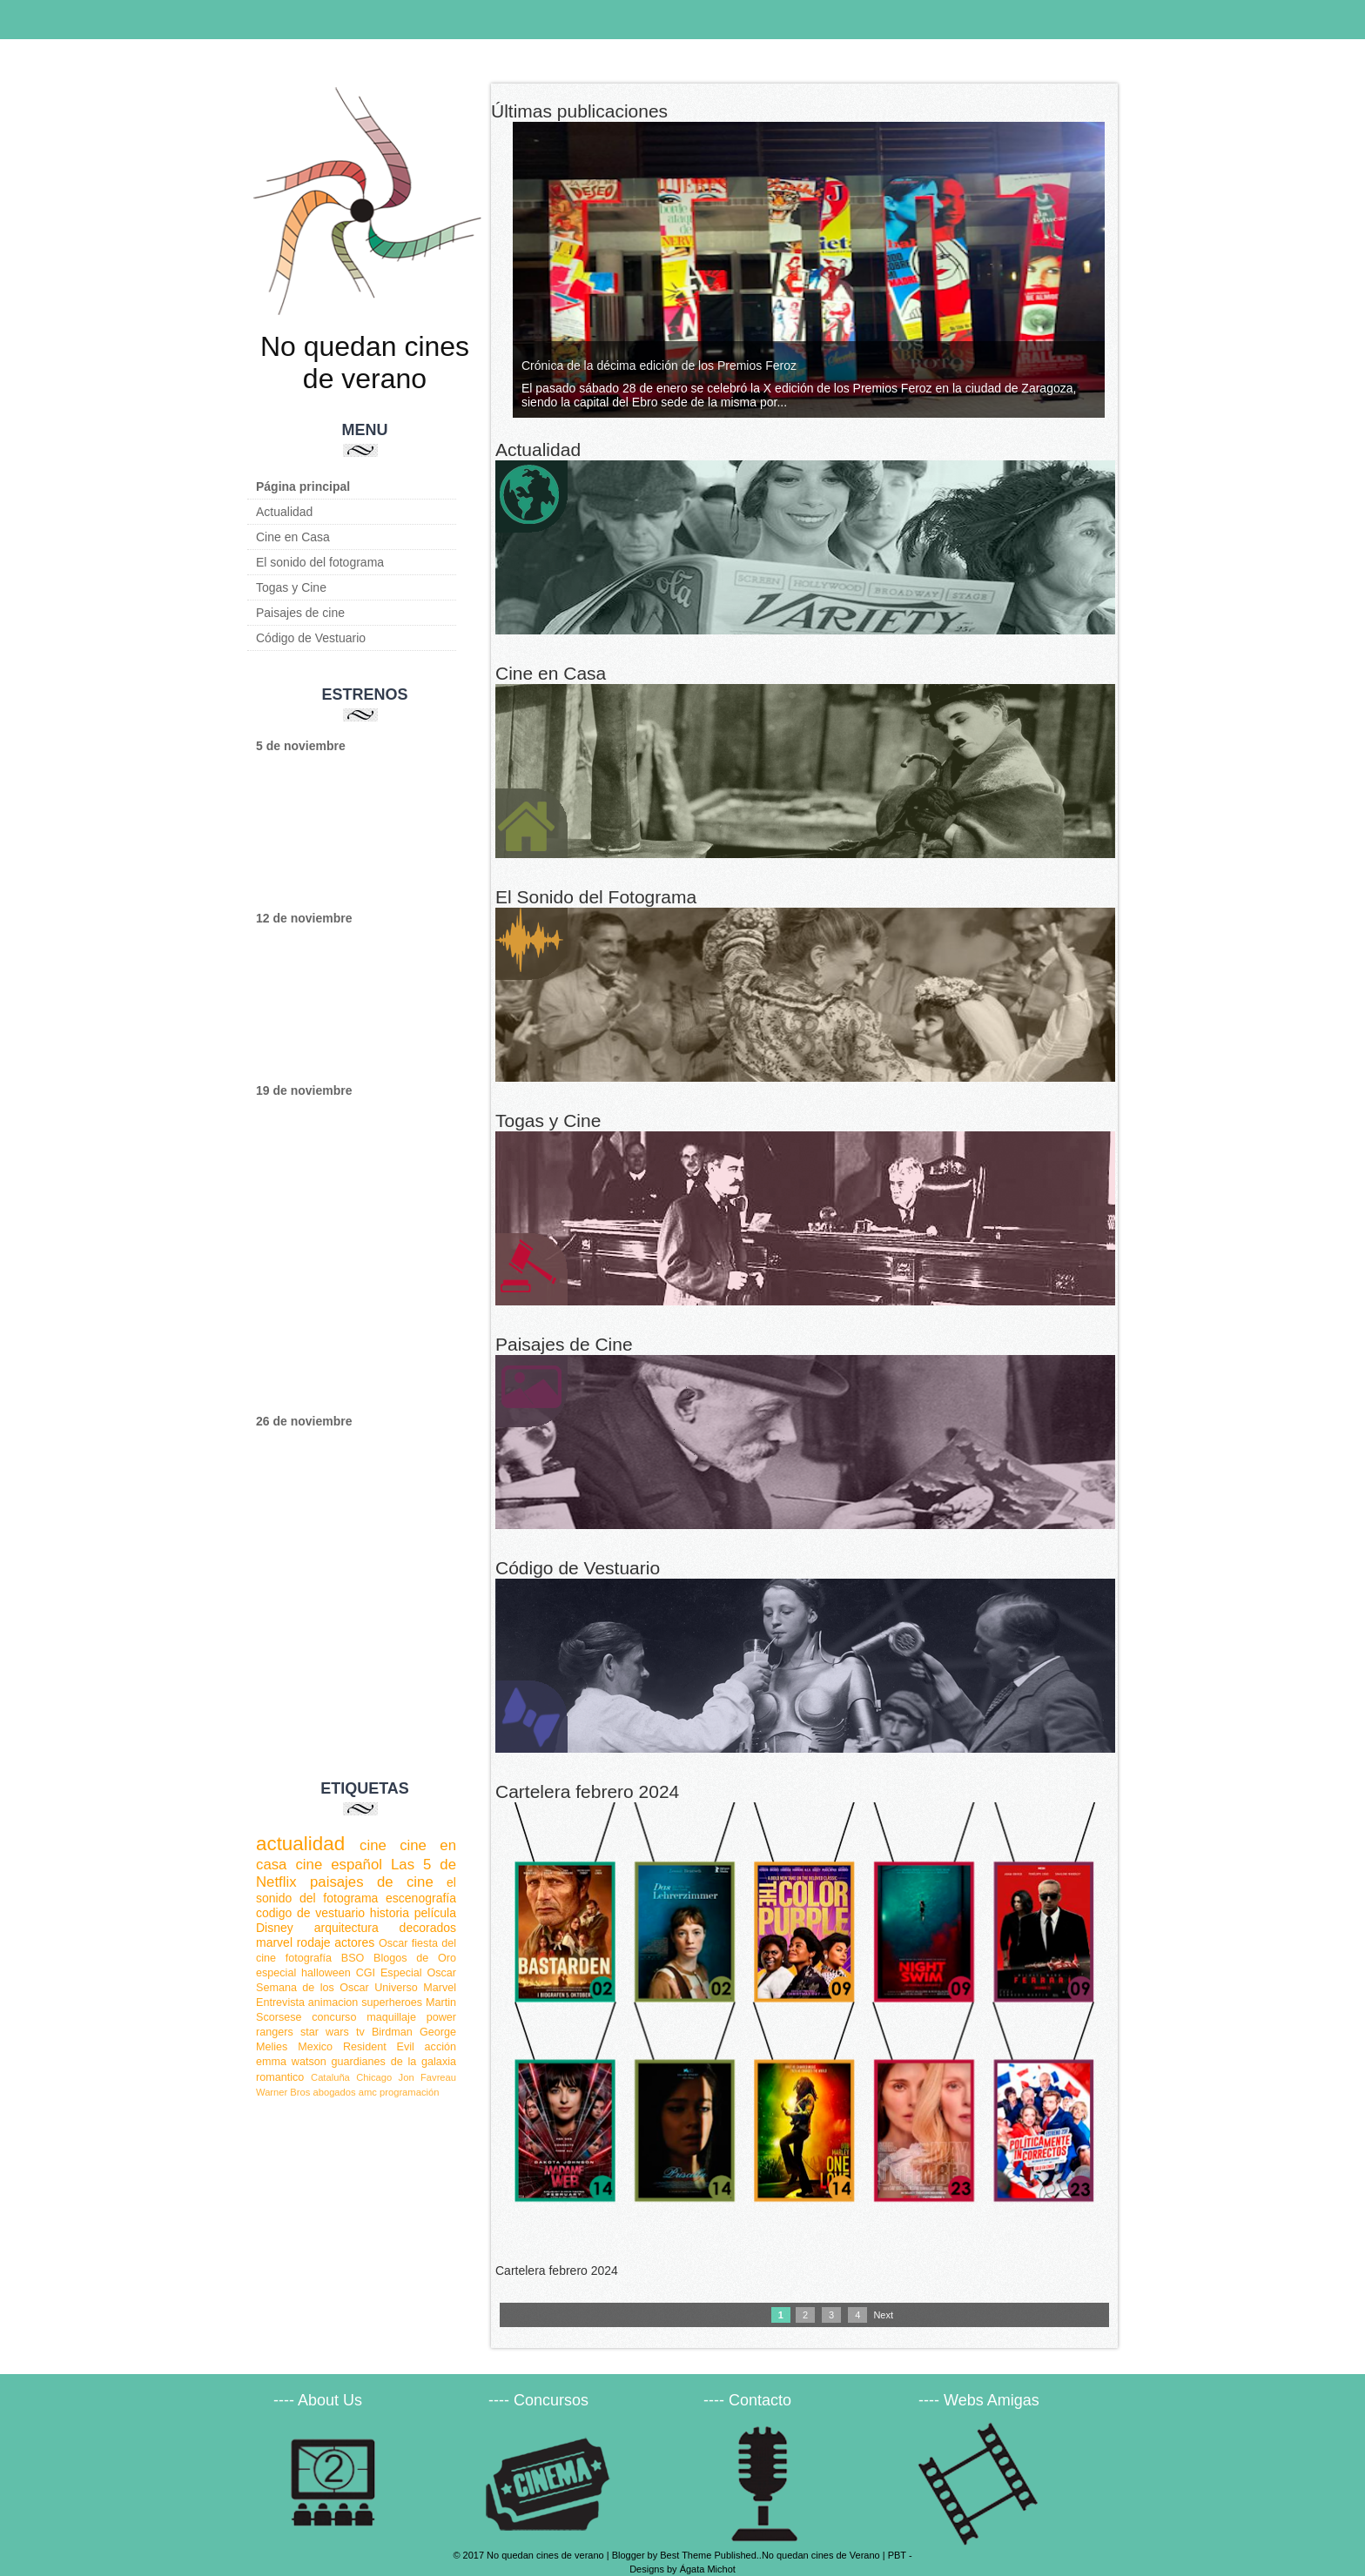 The width and height of the screenshot is (1365, 2576). Describe the element at coordinates (324, 2032) in the screenshot. I see `star wars` at that location.